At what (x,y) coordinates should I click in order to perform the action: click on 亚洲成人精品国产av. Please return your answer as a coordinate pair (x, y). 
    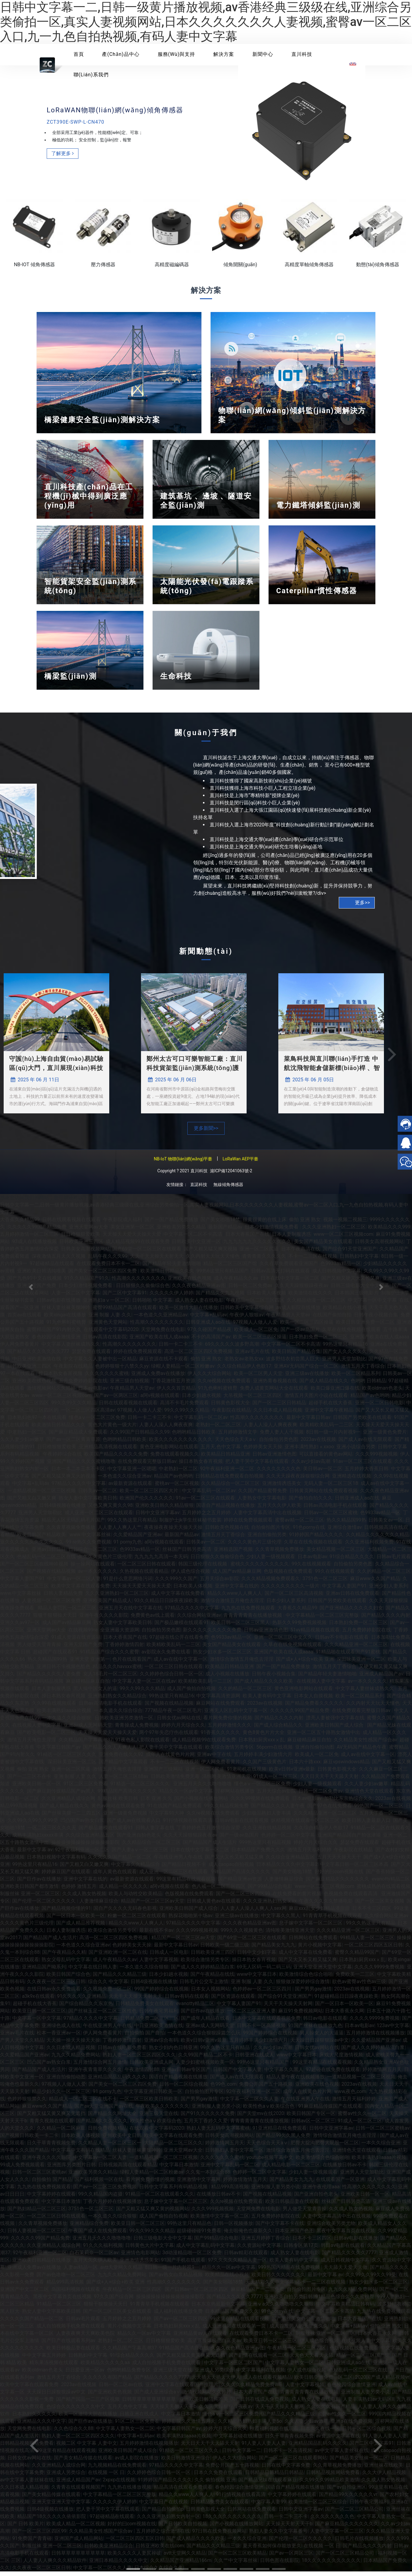
    Looking at the image, I should click on (78, 2484).